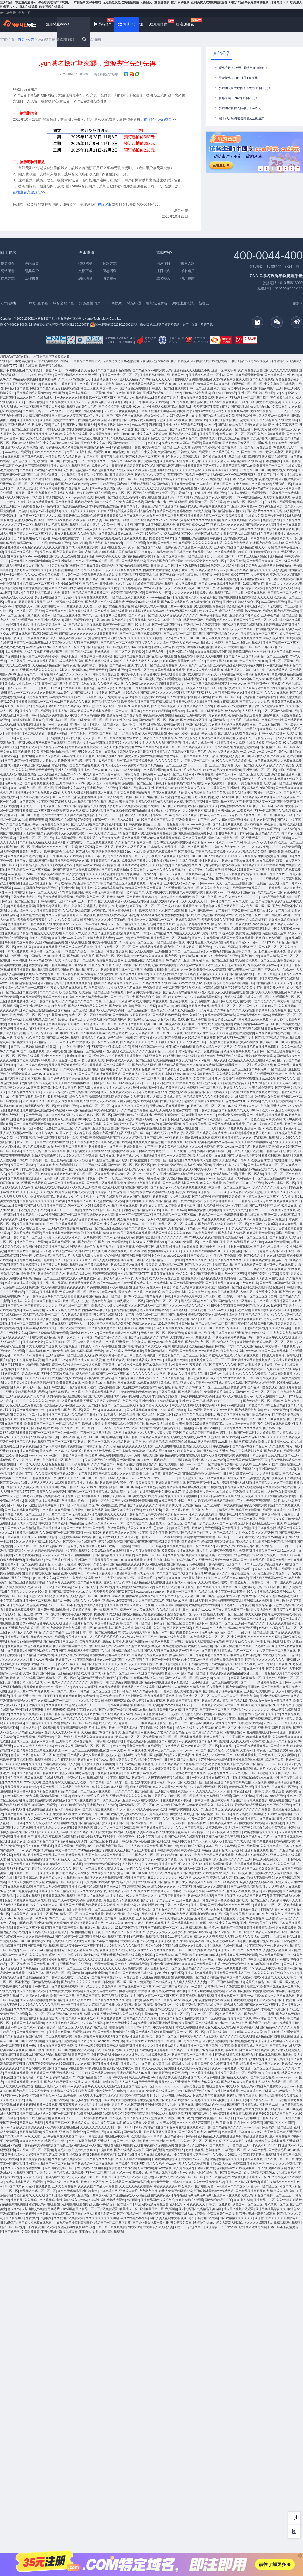 The image size is (303, 2576). What do you see at coordinates (141, 670) in the screenshot?
I see `国产精品一区不卡` at bounding box center [141, 670].